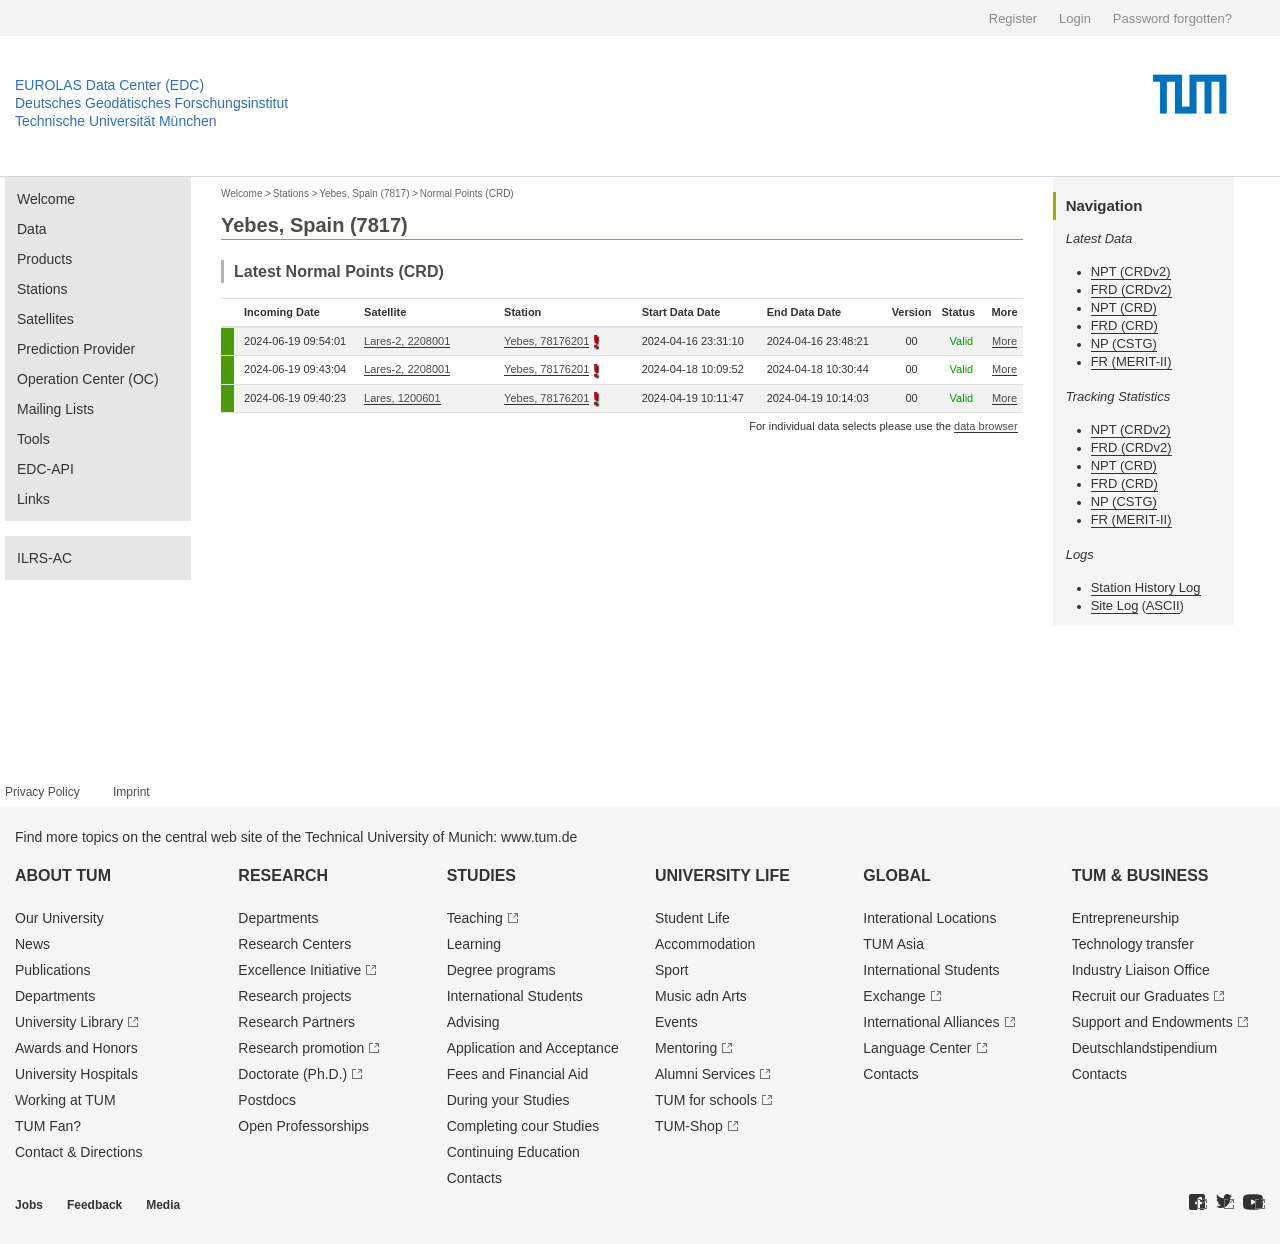 This screenshot has height=1244, width=1280. I want to click on NP (CSTG), so click(1124, 343).